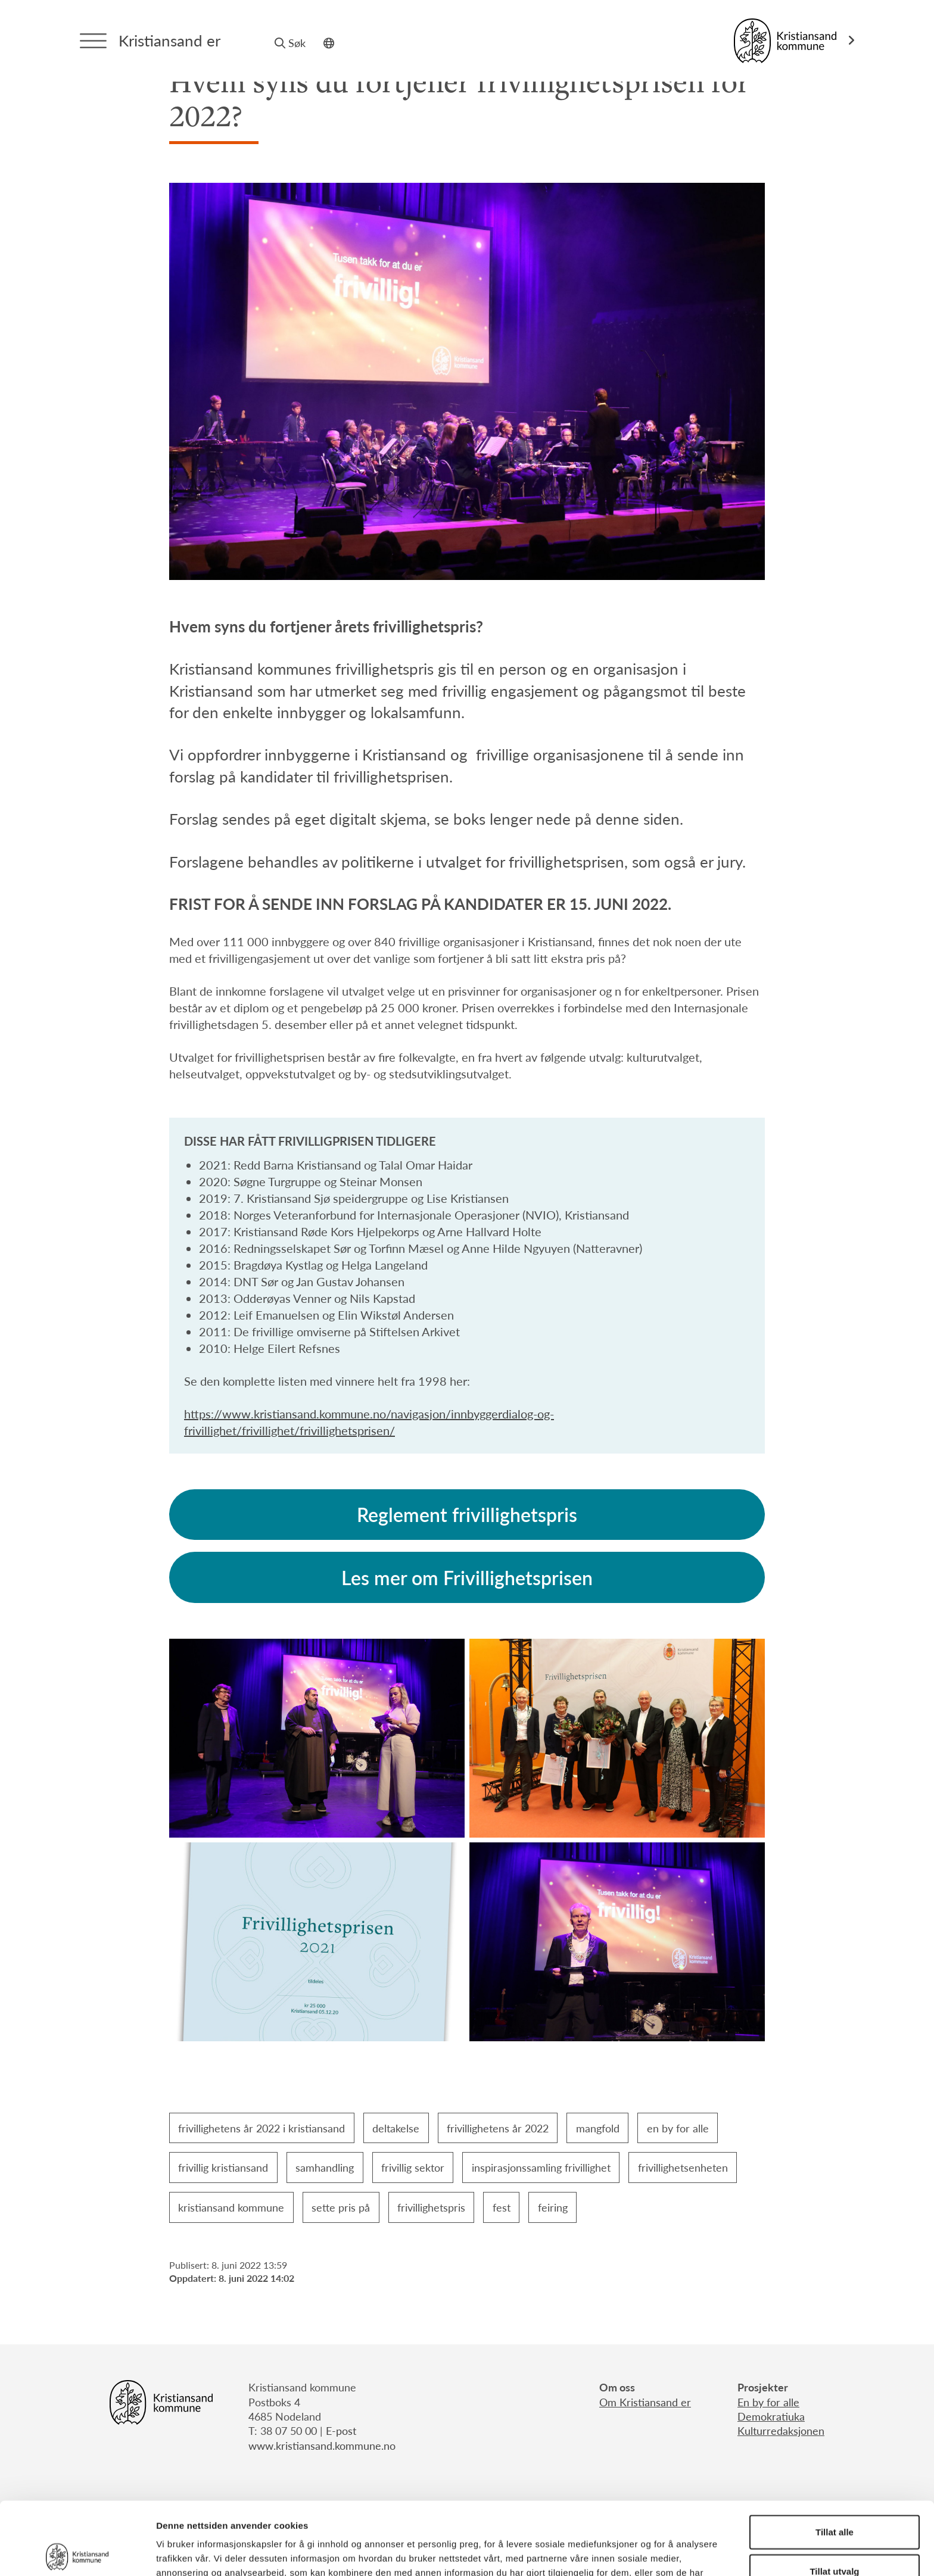  I want to click on deltakelse, so click(395, 2127).